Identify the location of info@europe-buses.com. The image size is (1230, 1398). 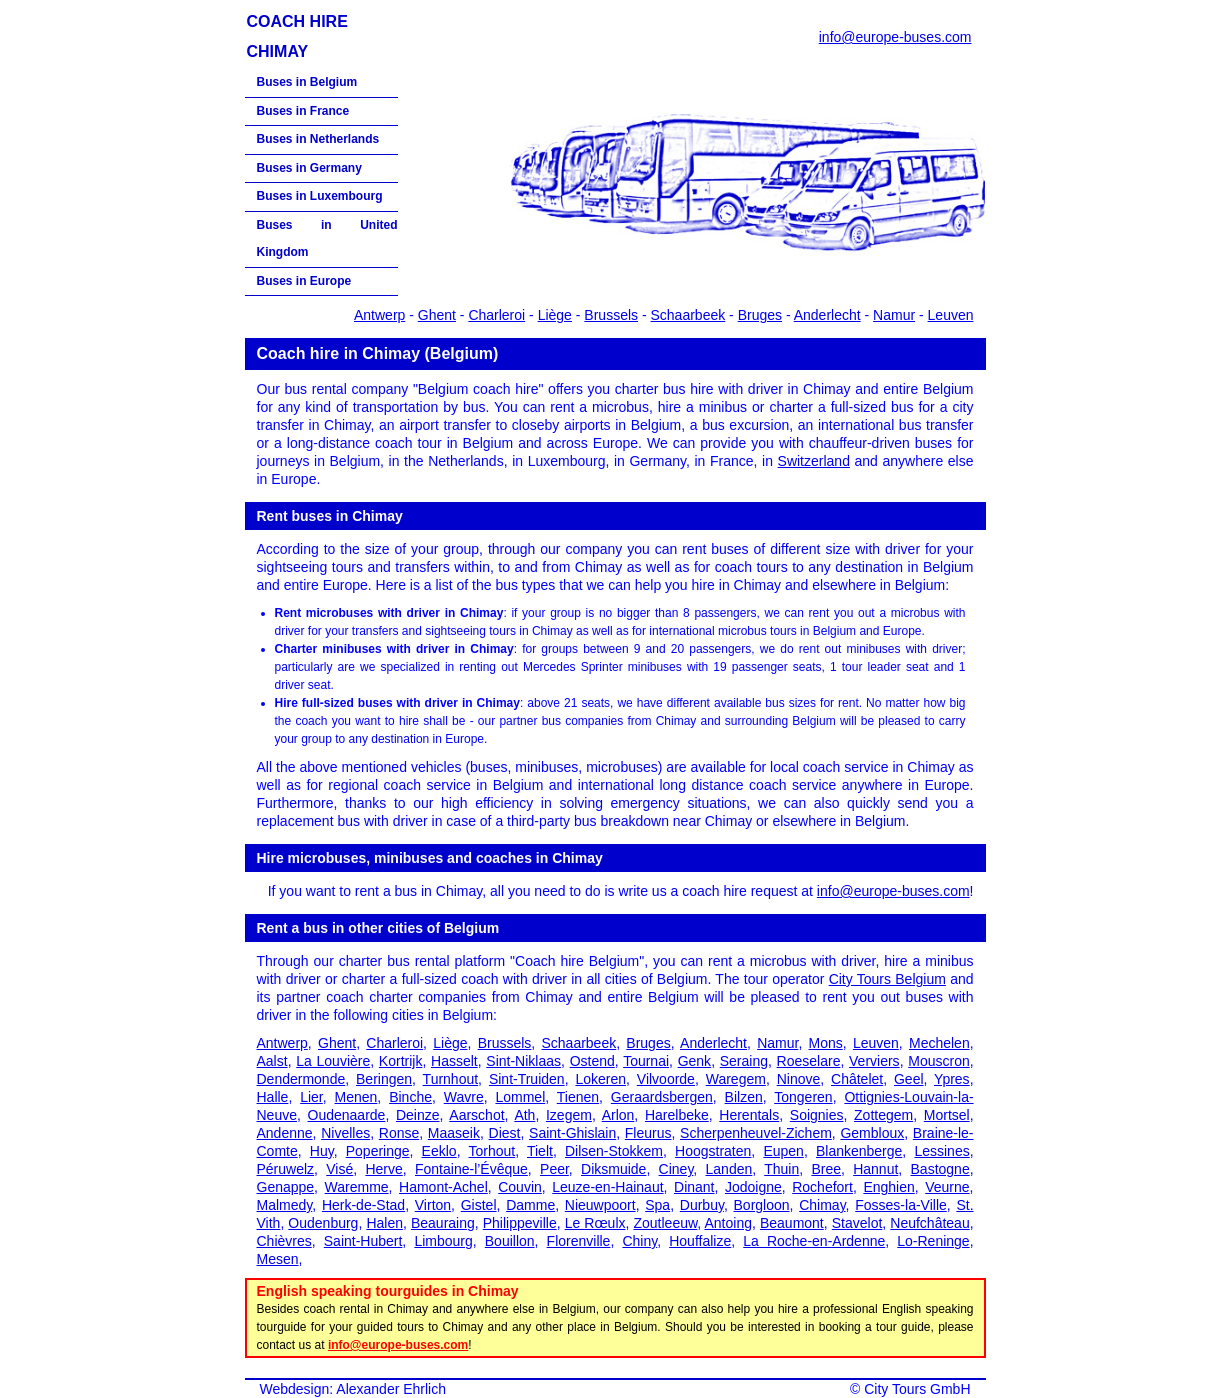
(895, 37).